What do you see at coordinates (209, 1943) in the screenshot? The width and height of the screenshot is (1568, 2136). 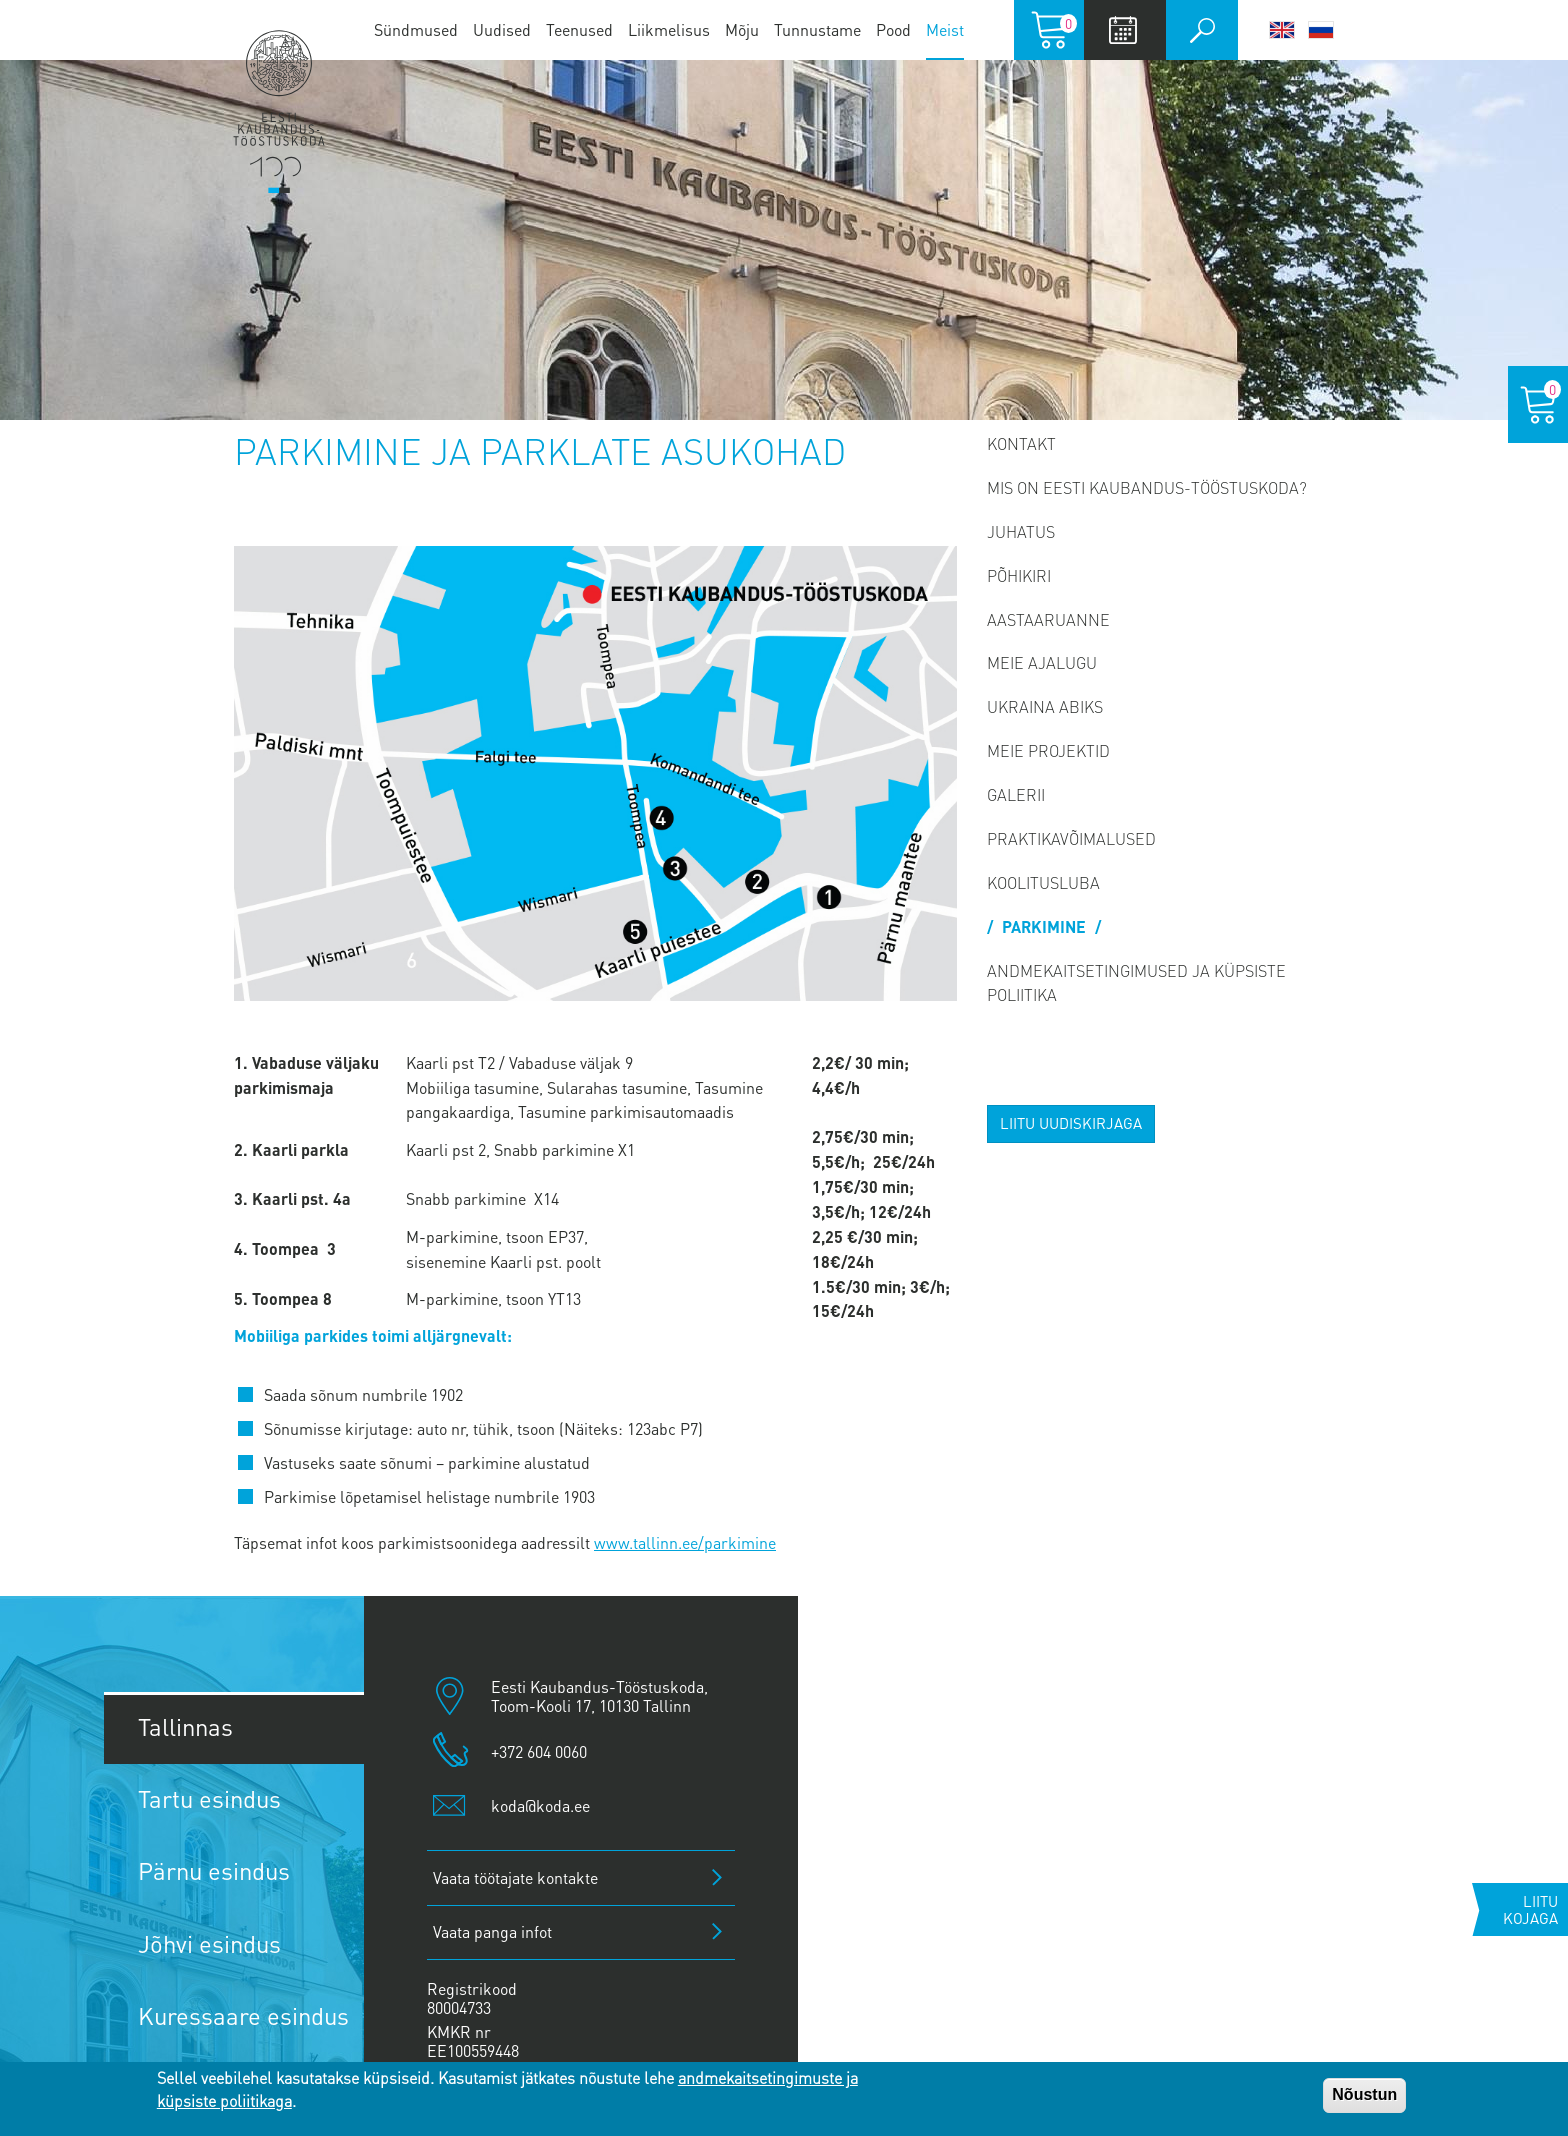 I see `Jõhvi esindus` at bounding box center [209, 1943].